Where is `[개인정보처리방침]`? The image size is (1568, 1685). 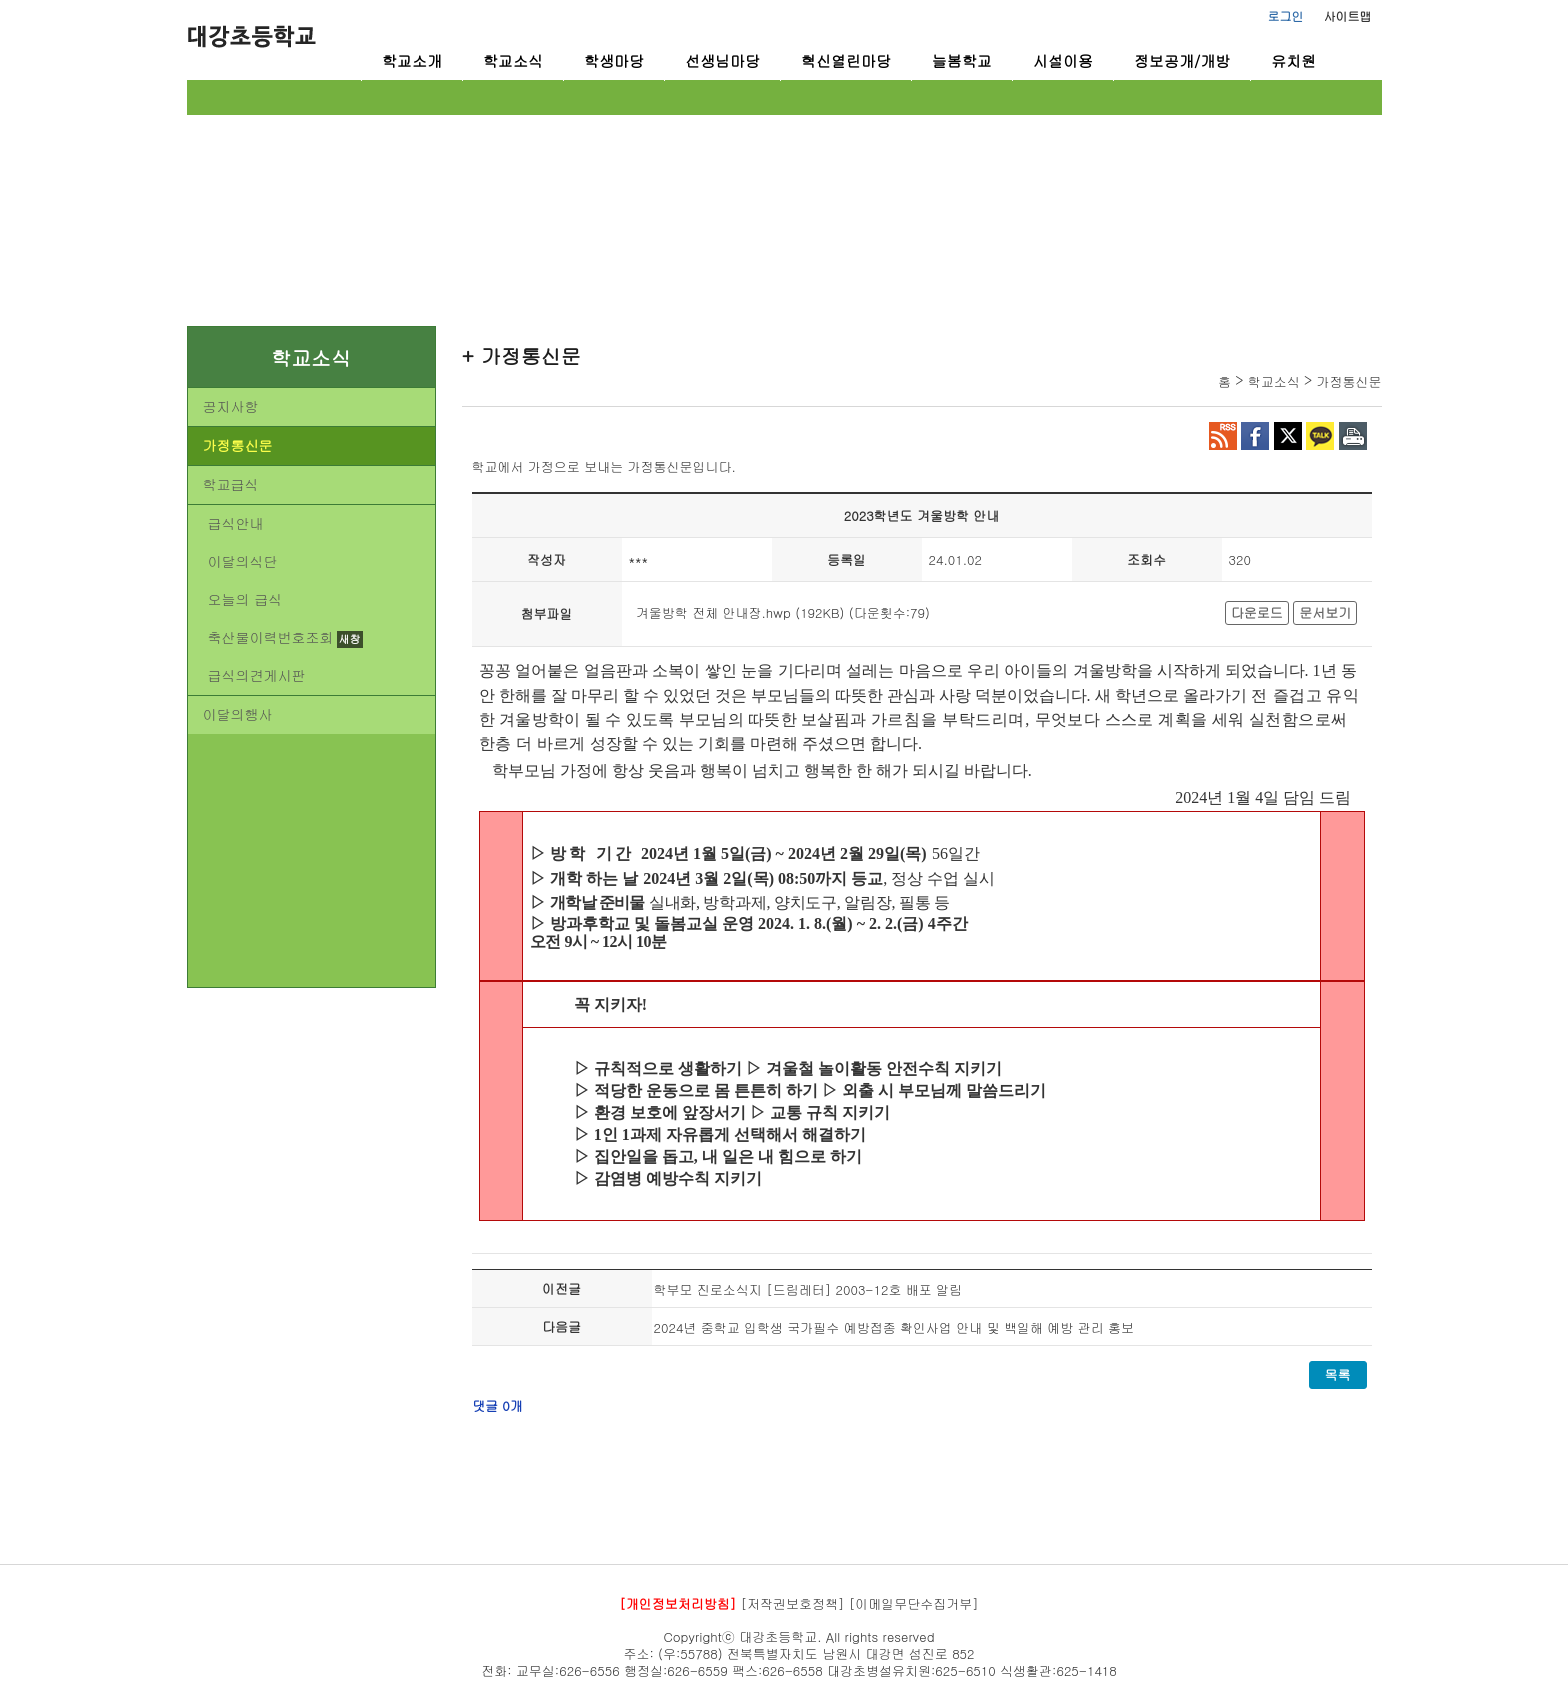
[개인정보처리방침] is located at coordinates (677, 1603).